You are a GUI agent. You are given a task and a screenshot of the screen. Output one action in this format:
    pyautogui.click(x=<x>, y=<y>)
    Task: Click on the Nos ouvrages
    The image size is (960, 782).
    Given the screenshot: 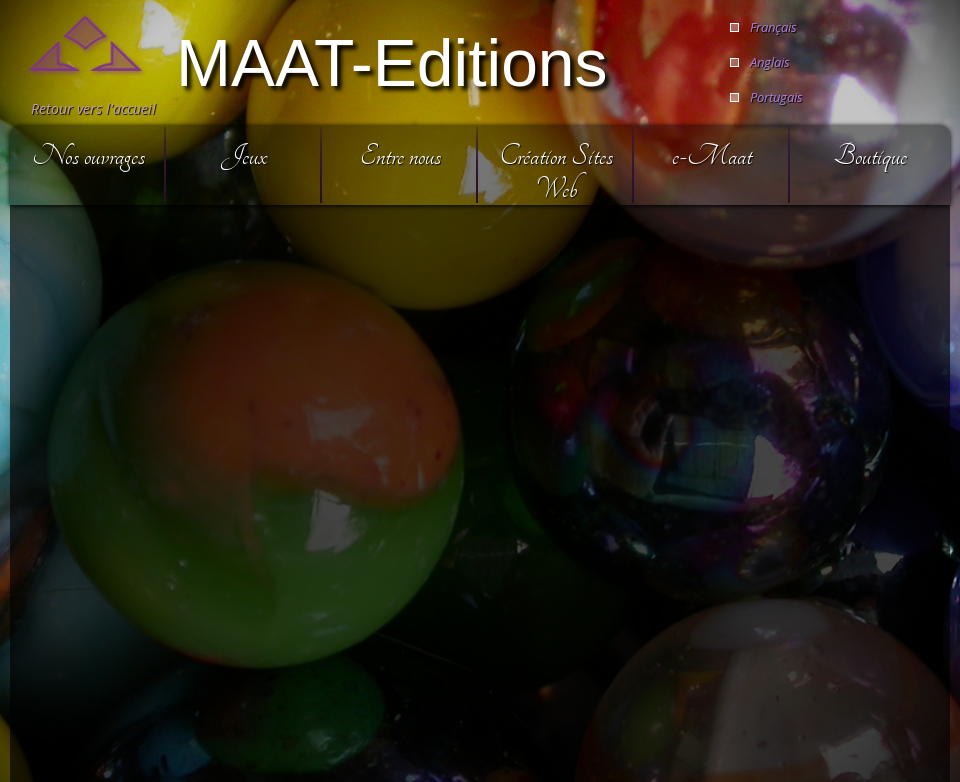 What is the action you would take?
    pyautogui.click(x=88, y=155)
    